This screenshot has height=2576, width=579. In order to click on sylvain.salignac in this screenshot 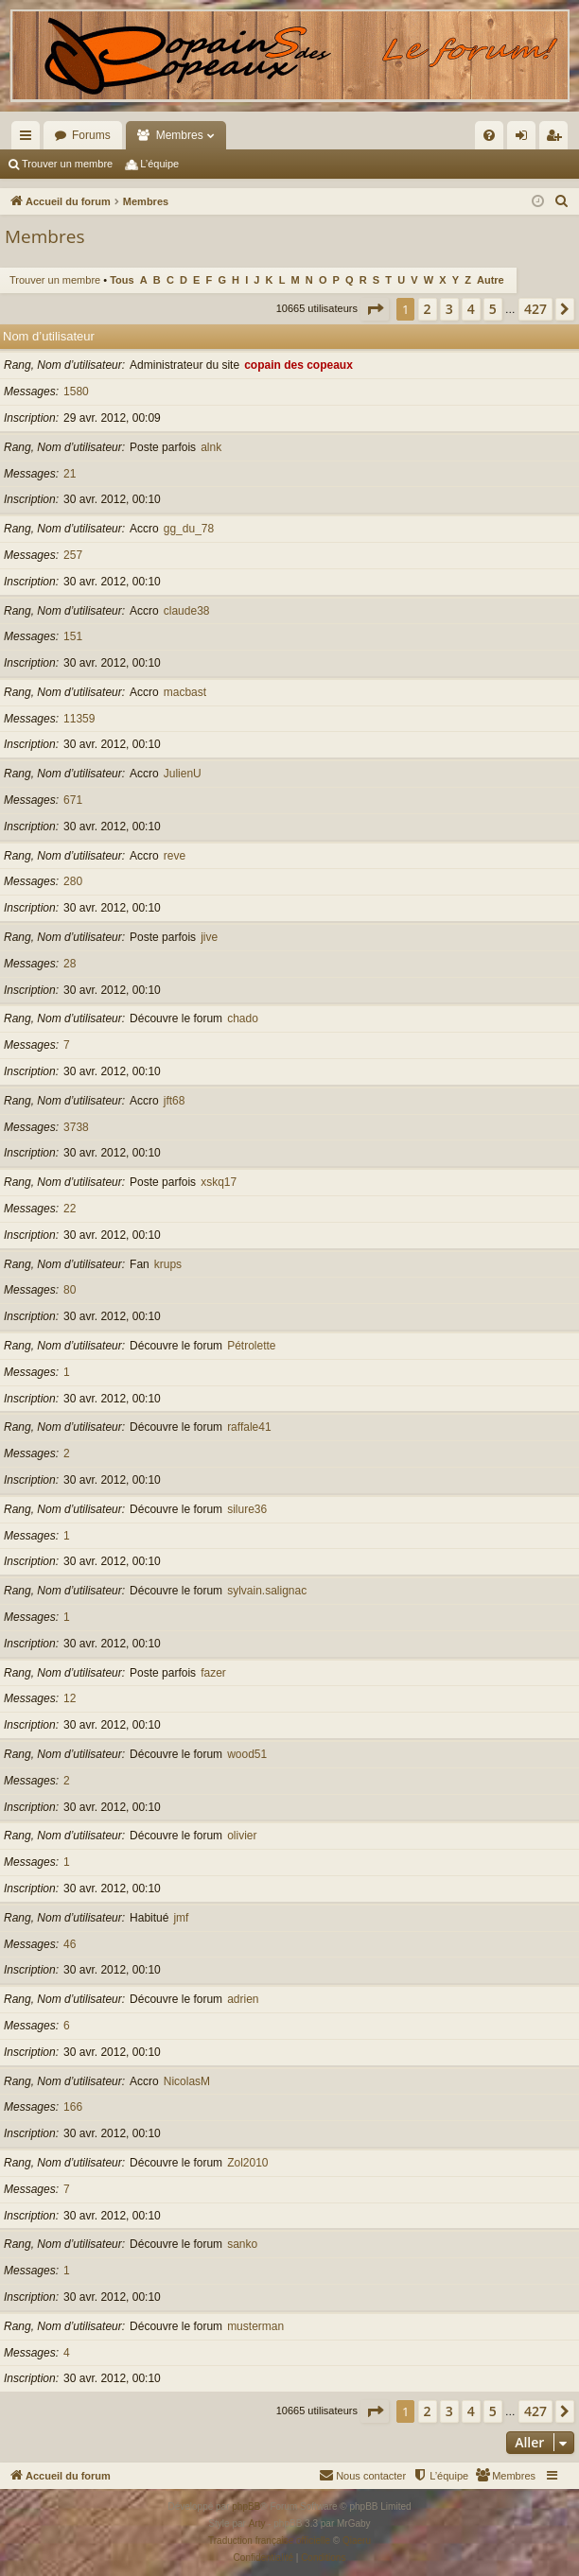, I will do `click(267, 1590)`.